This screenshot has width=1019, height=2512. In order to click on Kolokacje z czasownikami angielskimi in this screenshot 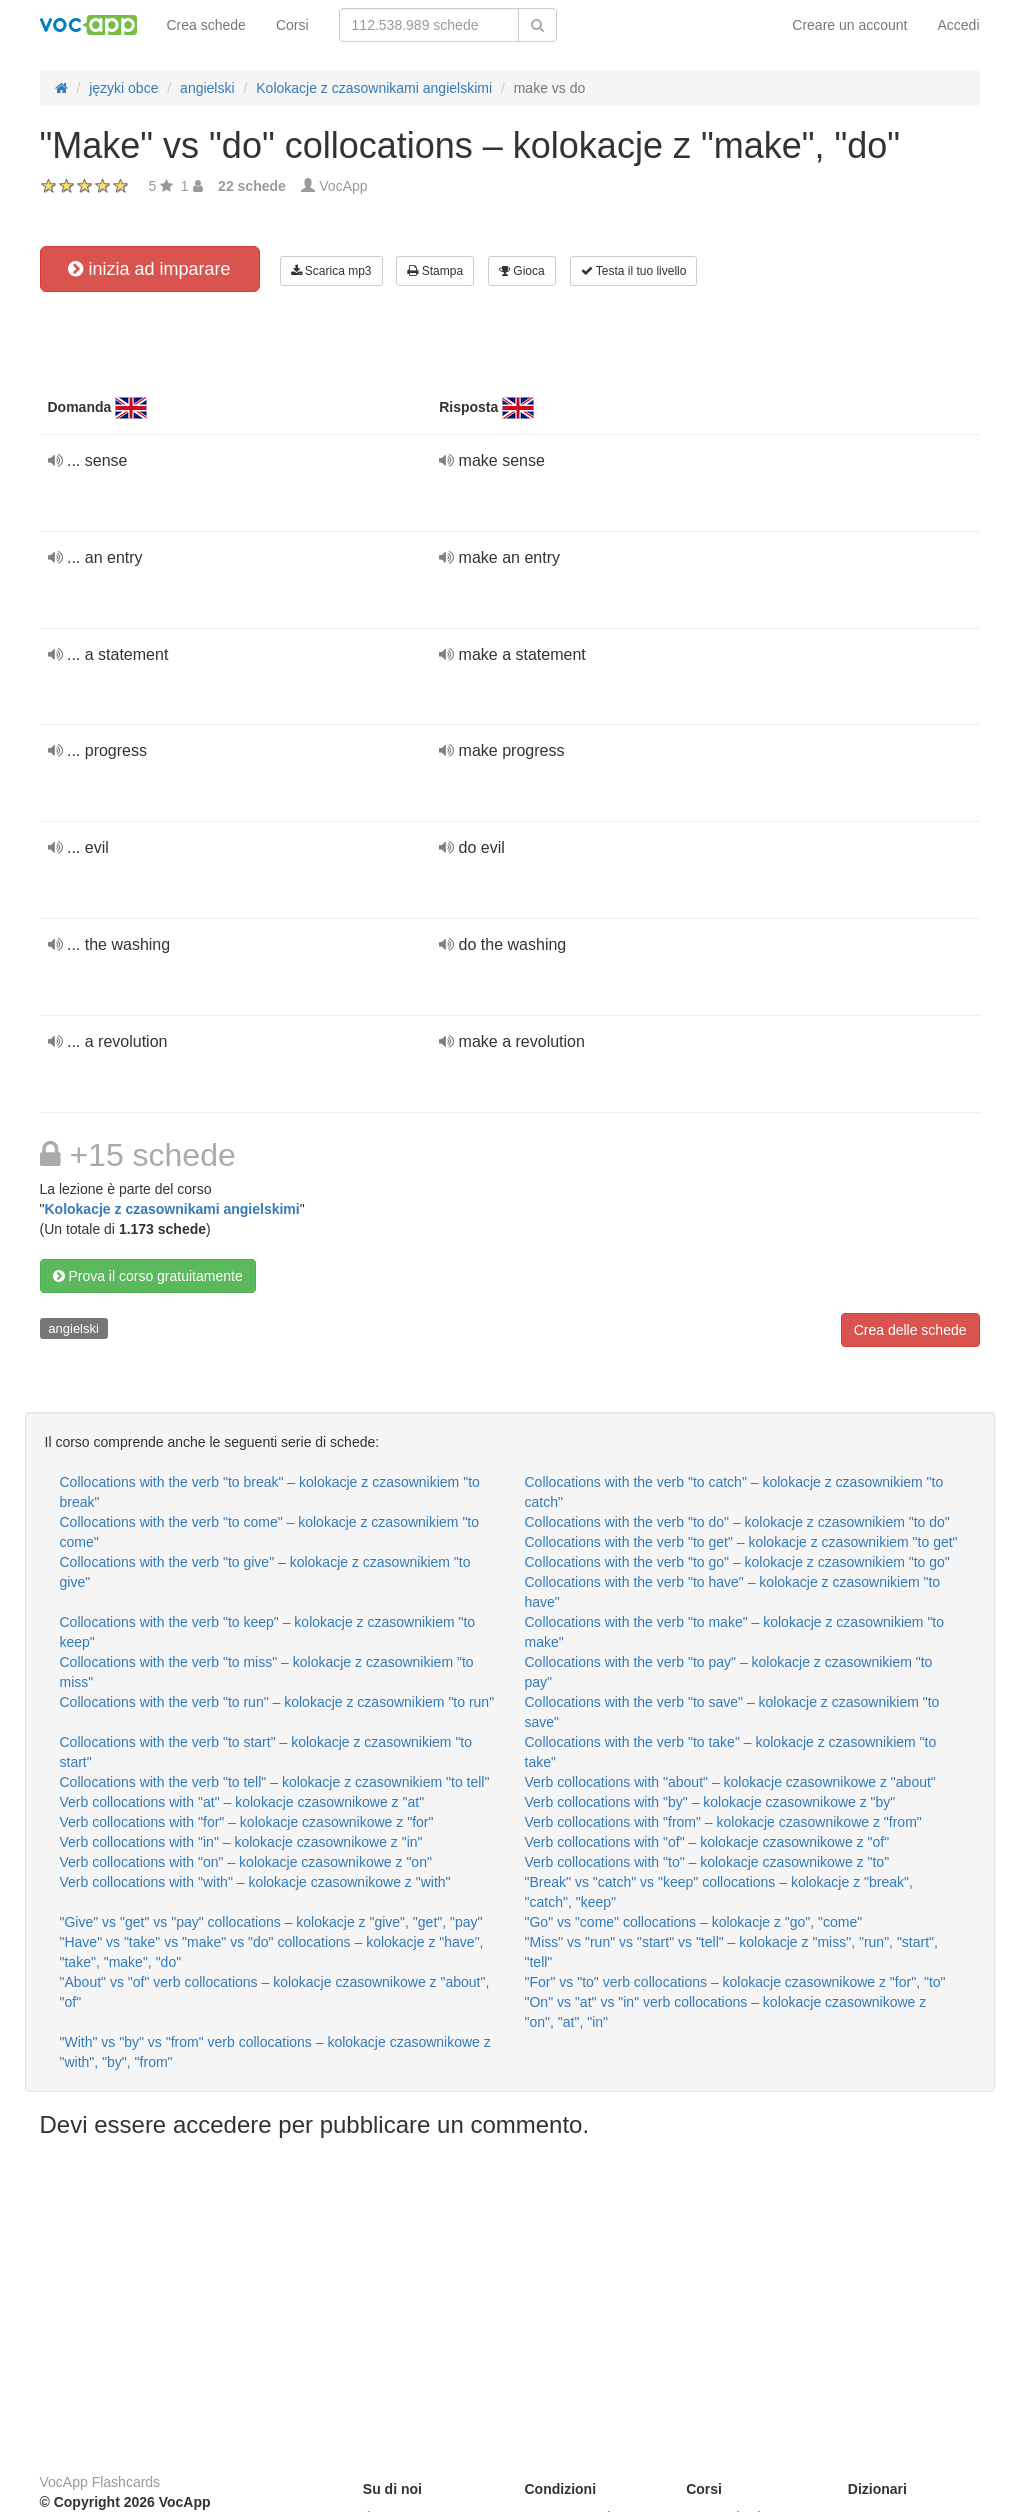, I will do `click(171, 1209)`.